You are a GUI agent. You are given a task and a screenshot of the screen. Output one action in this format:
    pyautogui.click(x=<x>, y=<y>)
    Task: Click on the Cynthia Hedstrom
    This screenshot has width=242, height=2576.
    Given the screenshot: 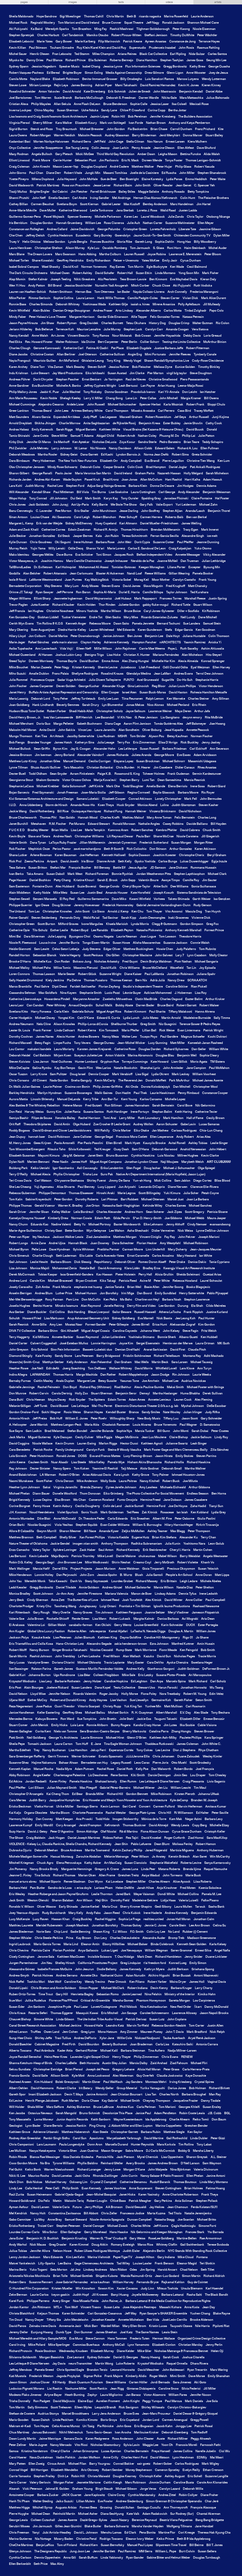 What is the action you would take?
    pyautogui.click(x=60, y=235)
    